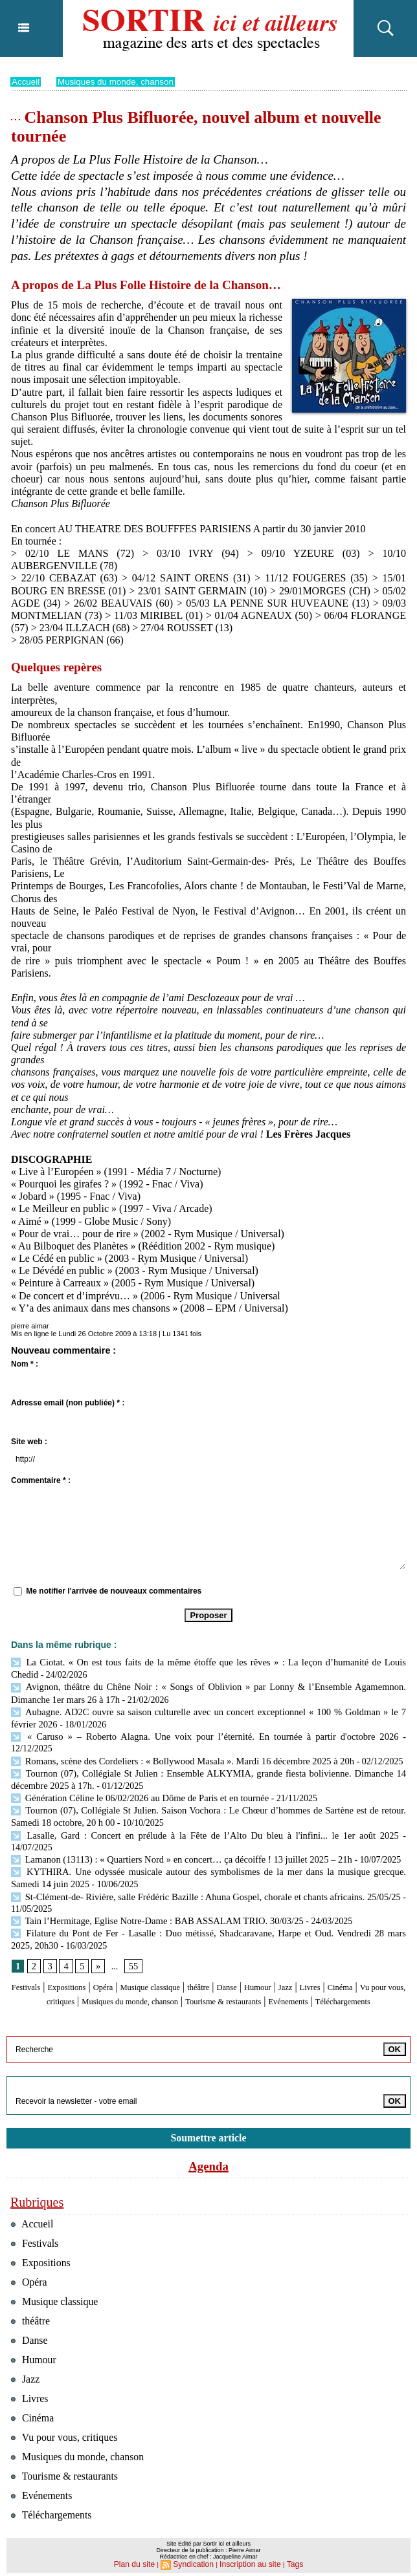 This screenshot has width=417, height=2576. What do you see at coordinates (41, 1480) in the screenshot?
I see `Commentaire * :` at bounding box center [41, 1480].